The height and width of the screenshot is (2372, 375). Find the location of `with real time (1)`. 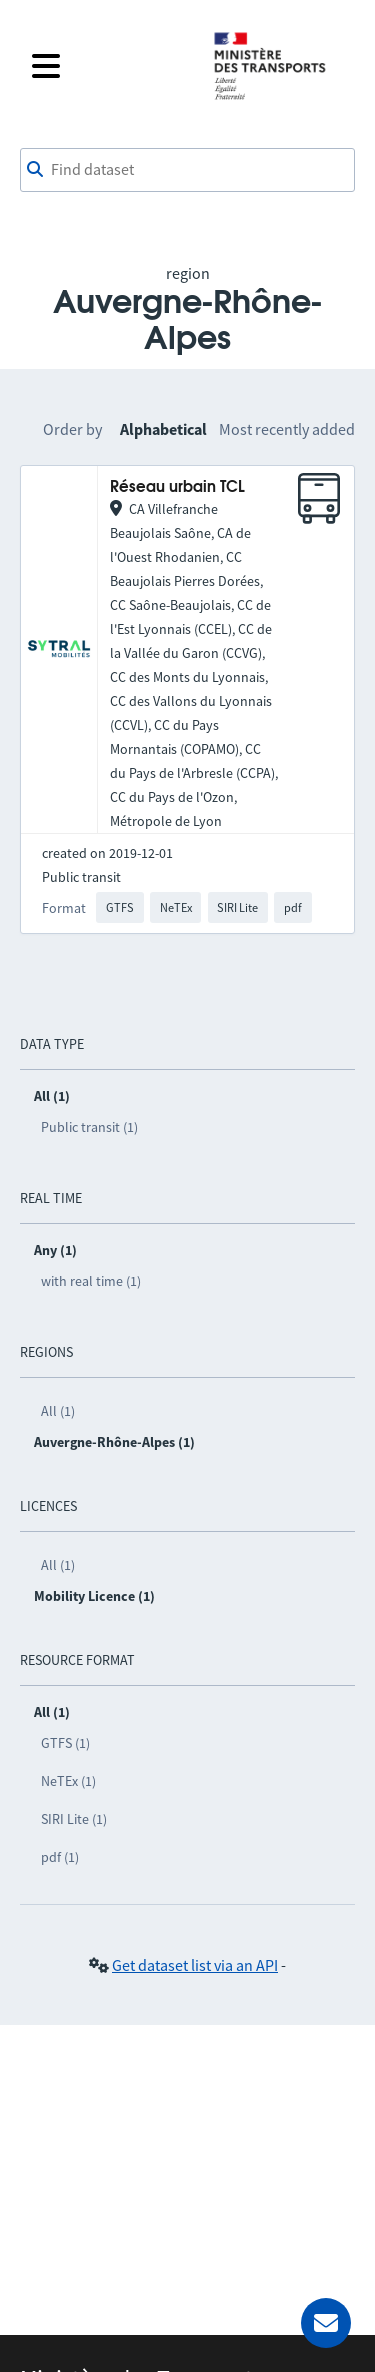

with real time (1) is located at coordinates (91, 1281).